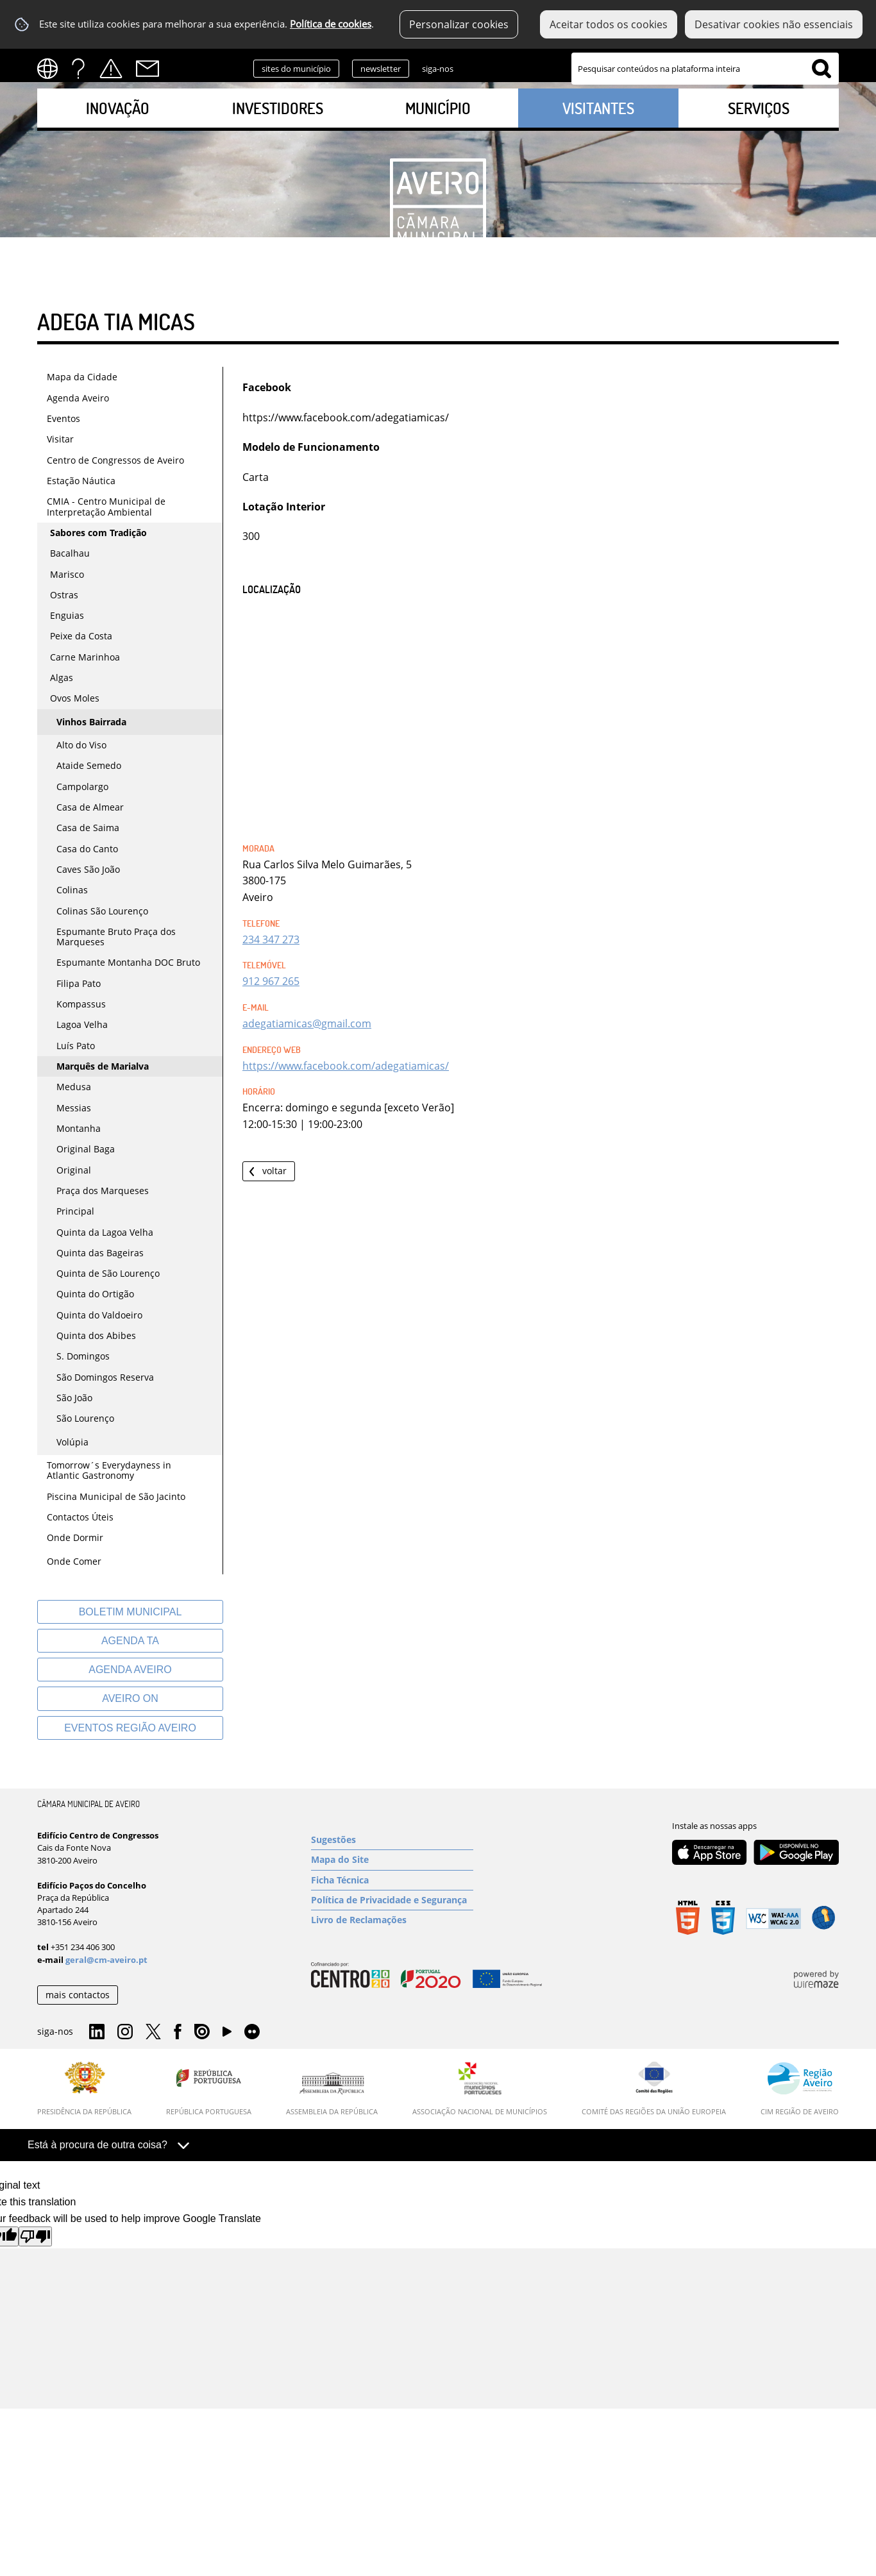 This screenshot has height=2576, width=876. I want to click on [searchbox], so click(705, 69).